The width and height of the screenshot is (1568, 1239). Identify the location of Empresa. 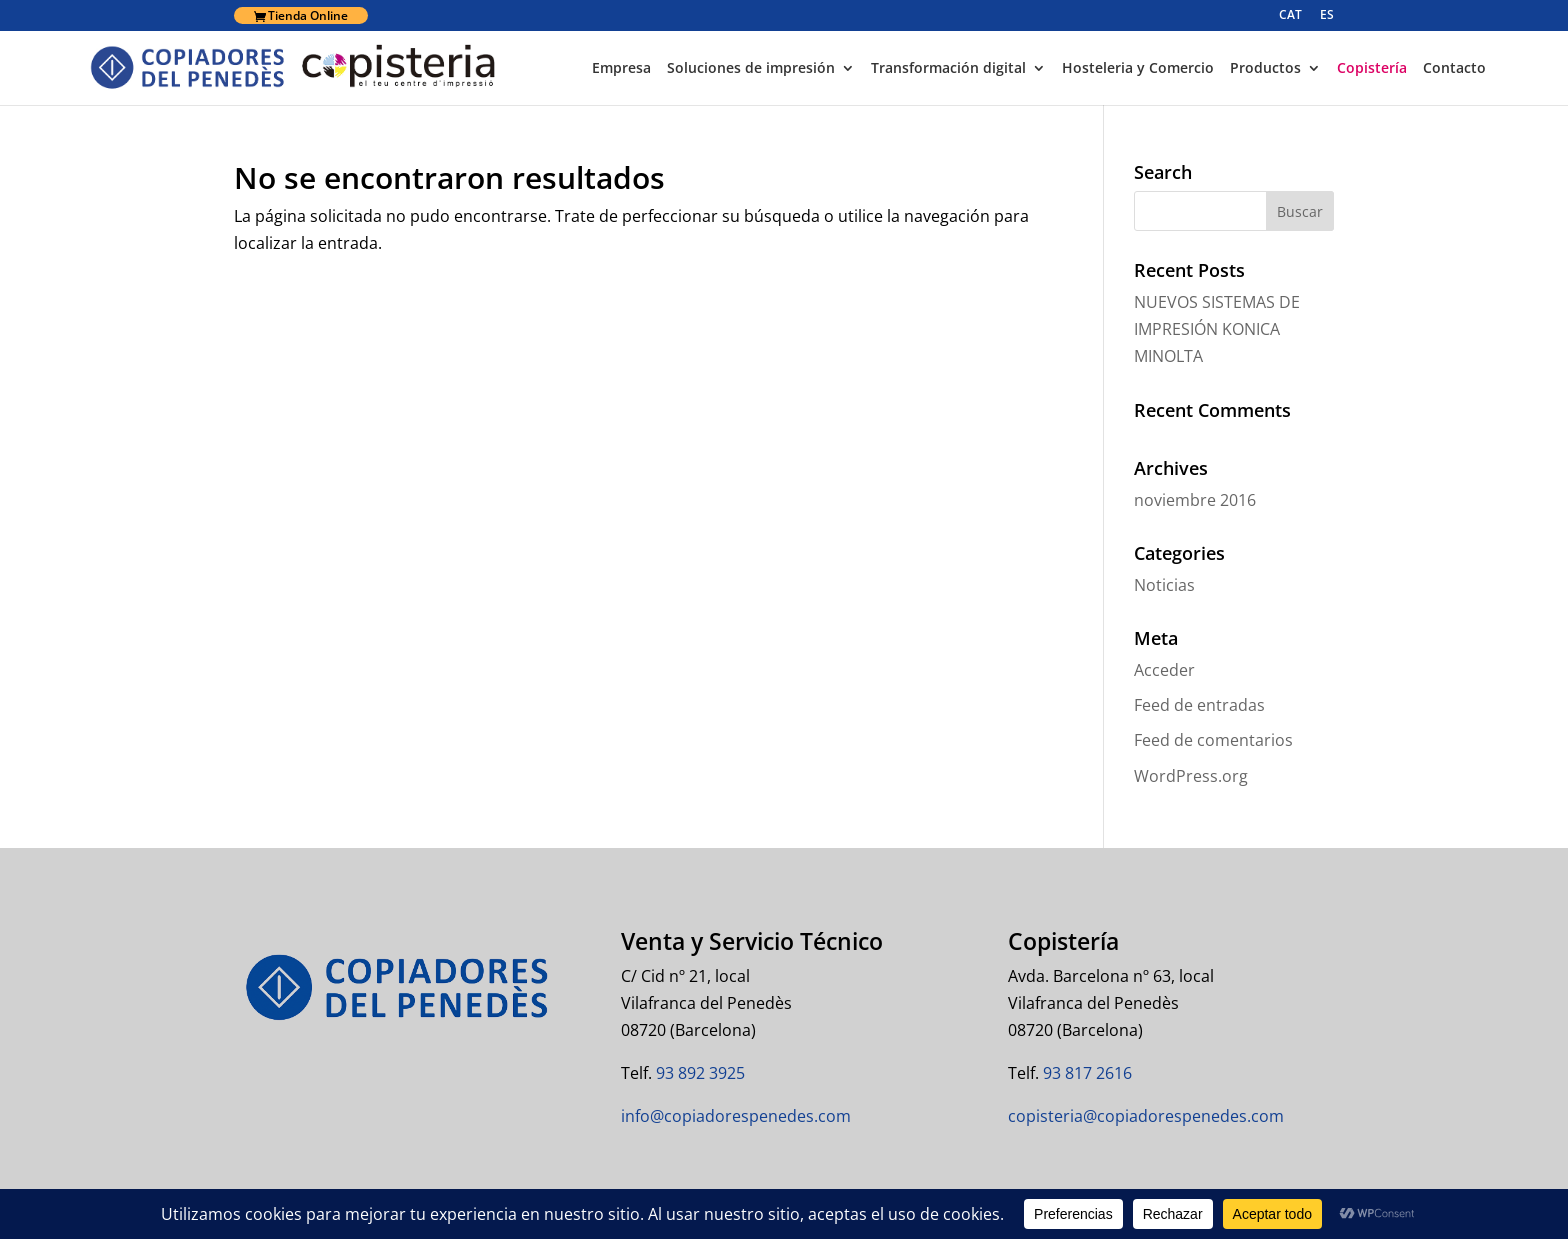
(621, 69).